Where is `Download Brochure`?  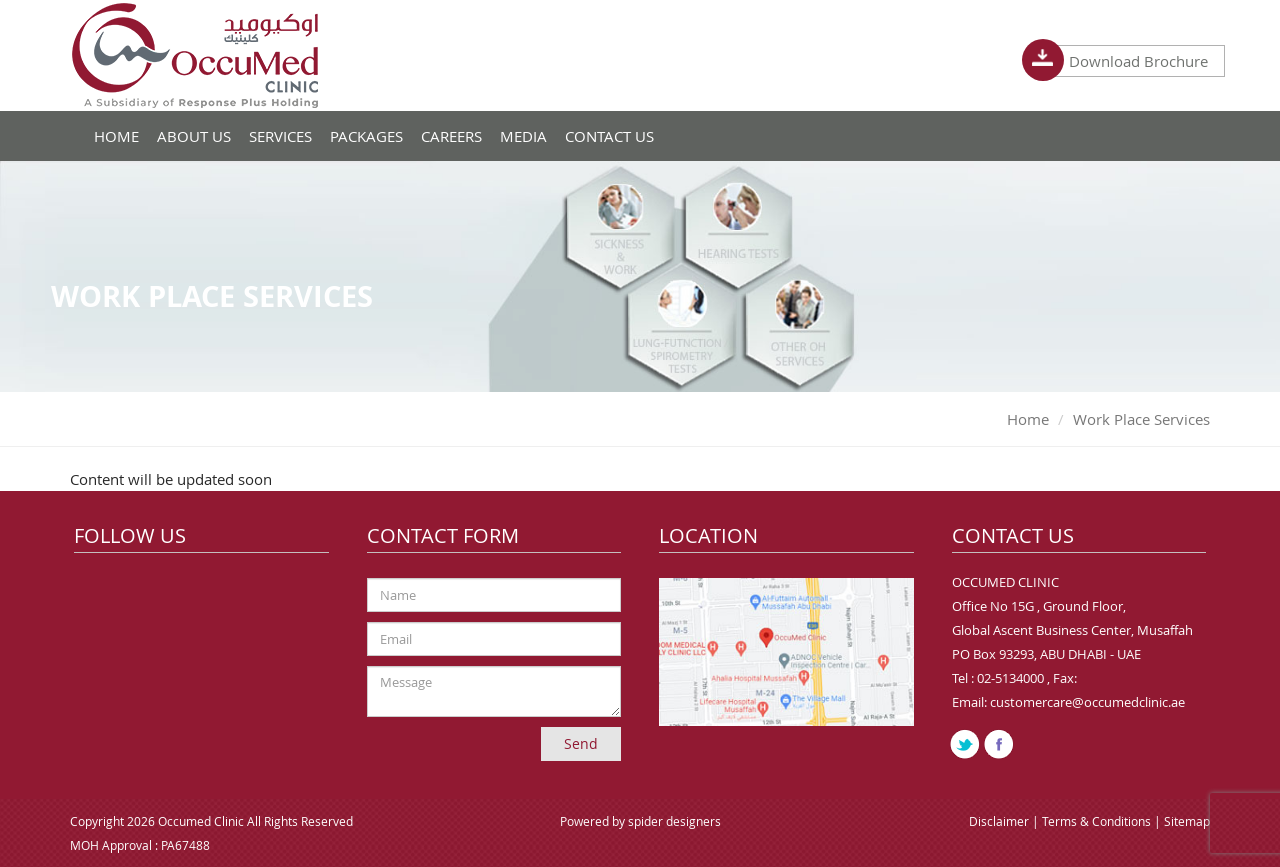 Download Brochure is located at coordinates (1130, 61).